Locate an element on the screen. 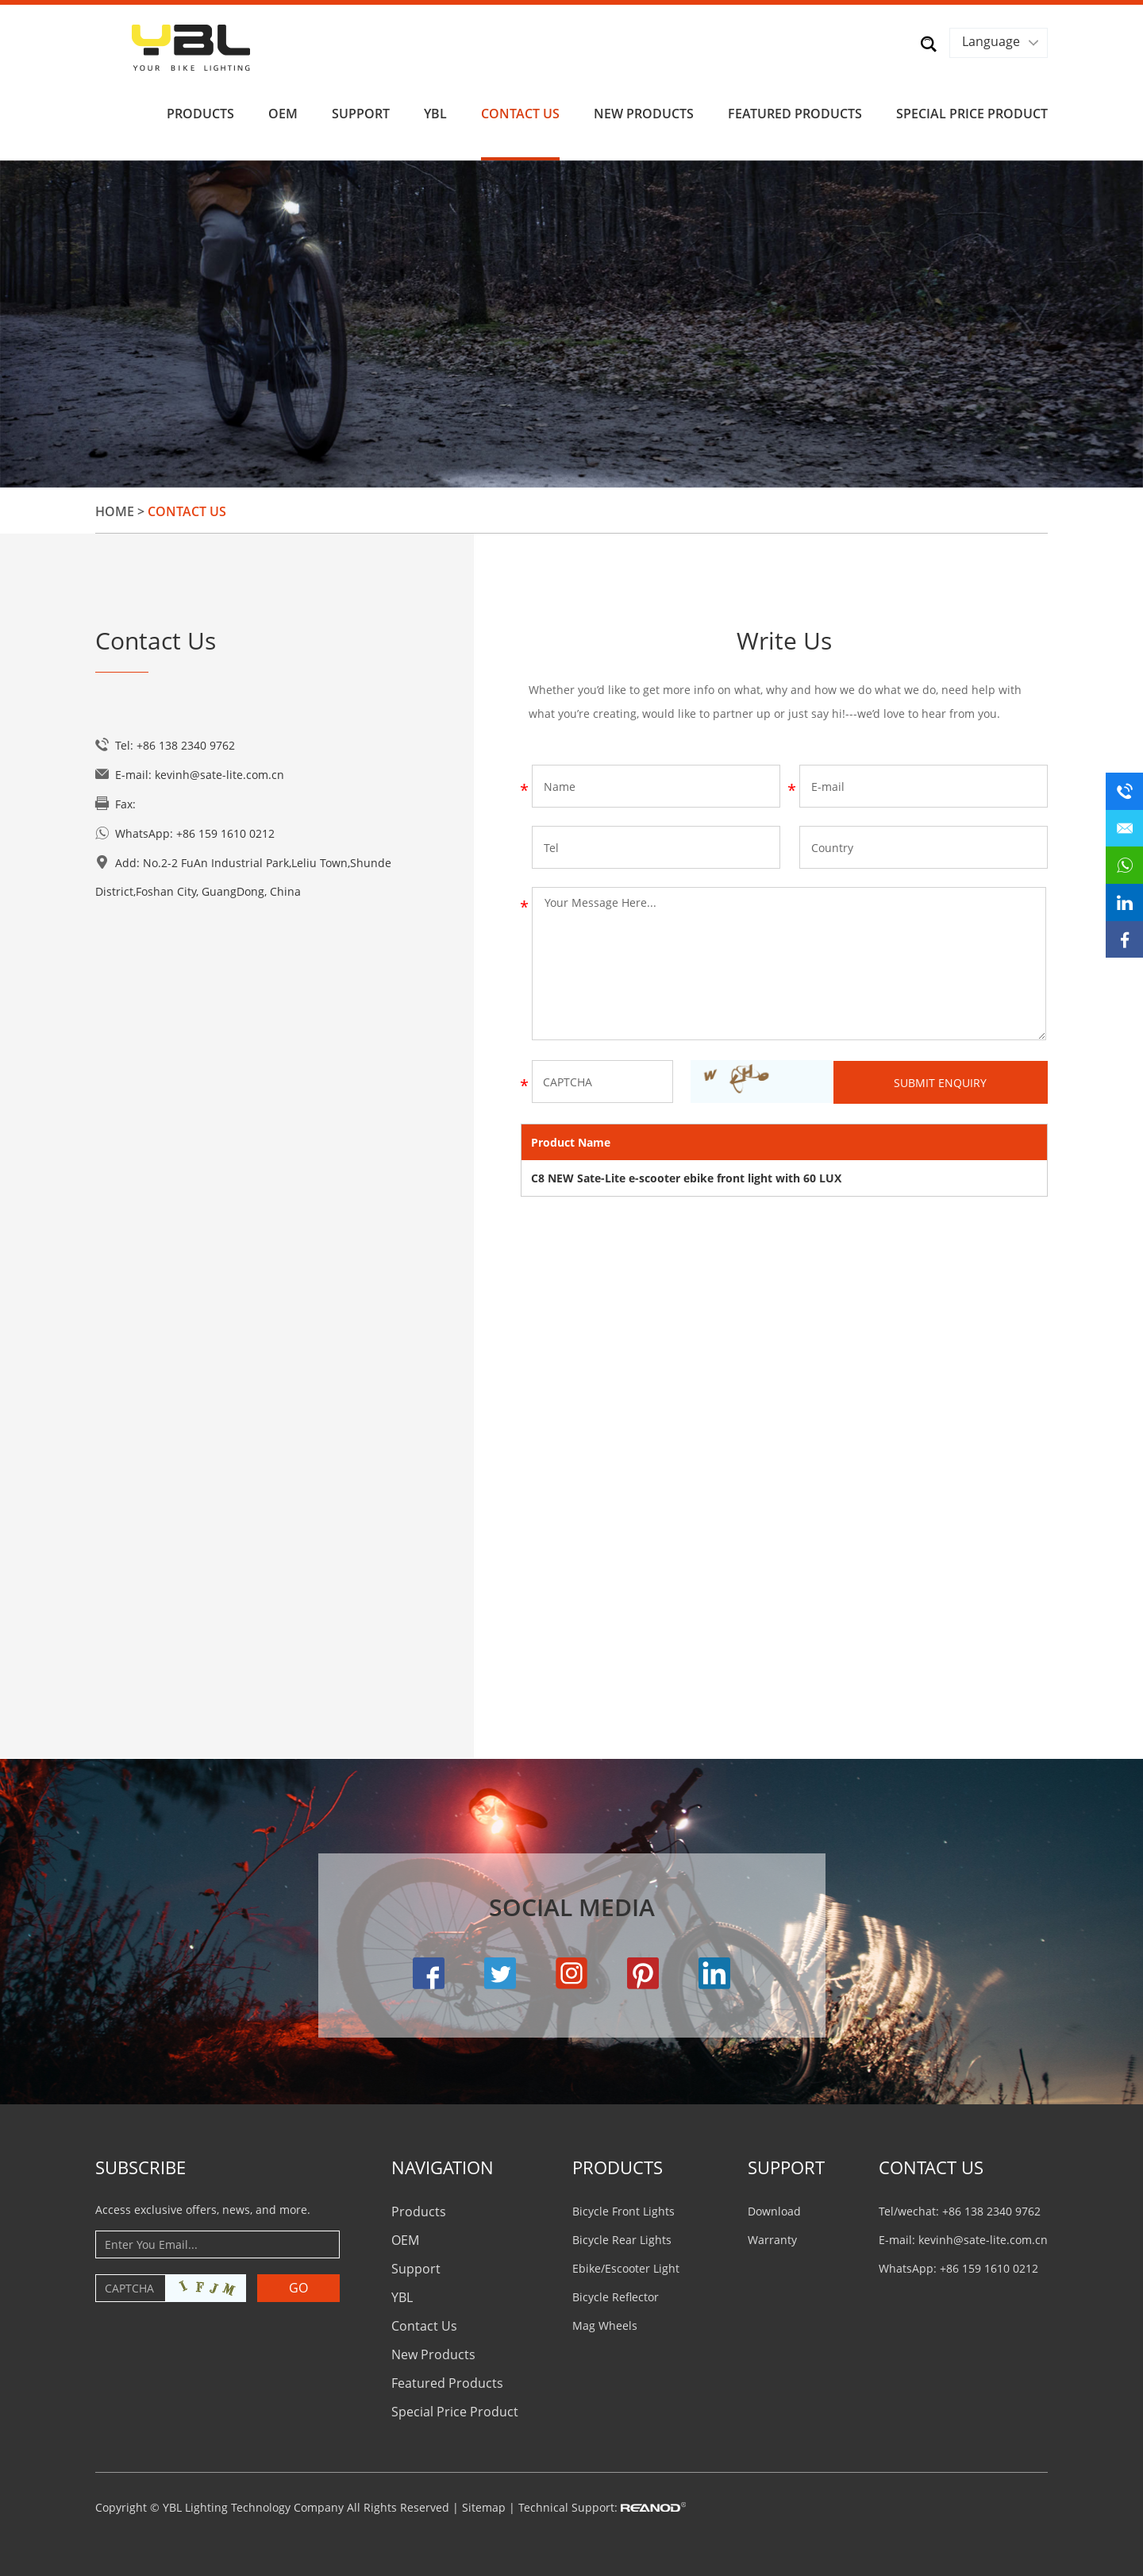  Language is located at coordinates (990, 41).